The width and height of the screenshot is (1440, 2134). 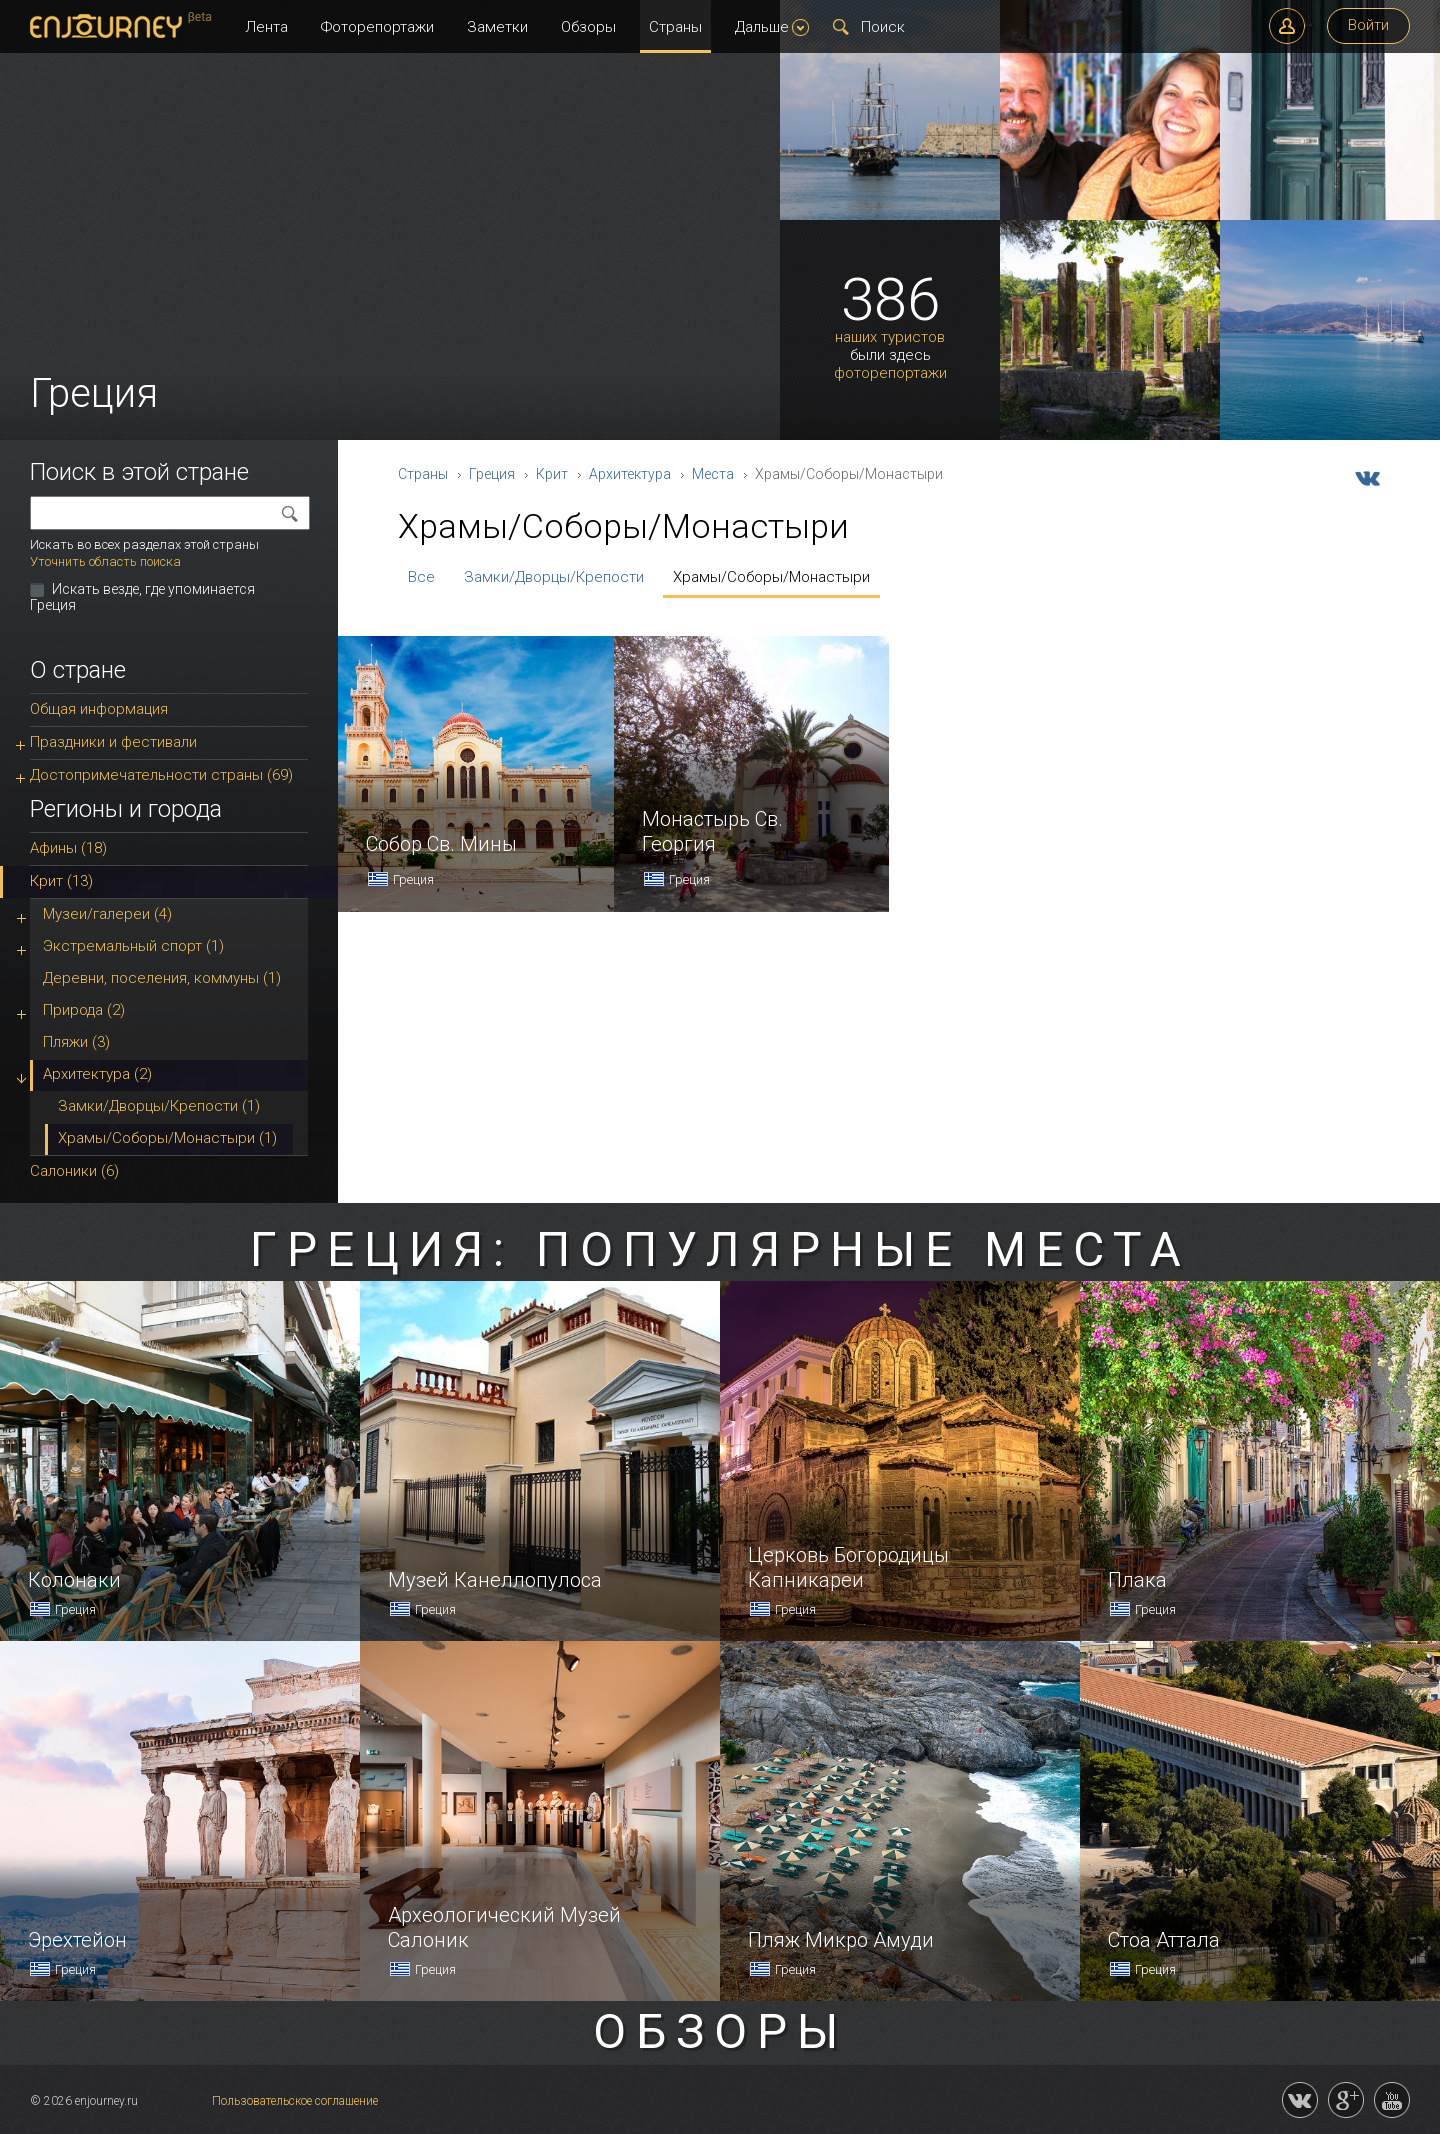 What do you see at coordinates (74, 1171) in the screenshot?
I see `Салоники (6)` at bounding box center [74, 1171].